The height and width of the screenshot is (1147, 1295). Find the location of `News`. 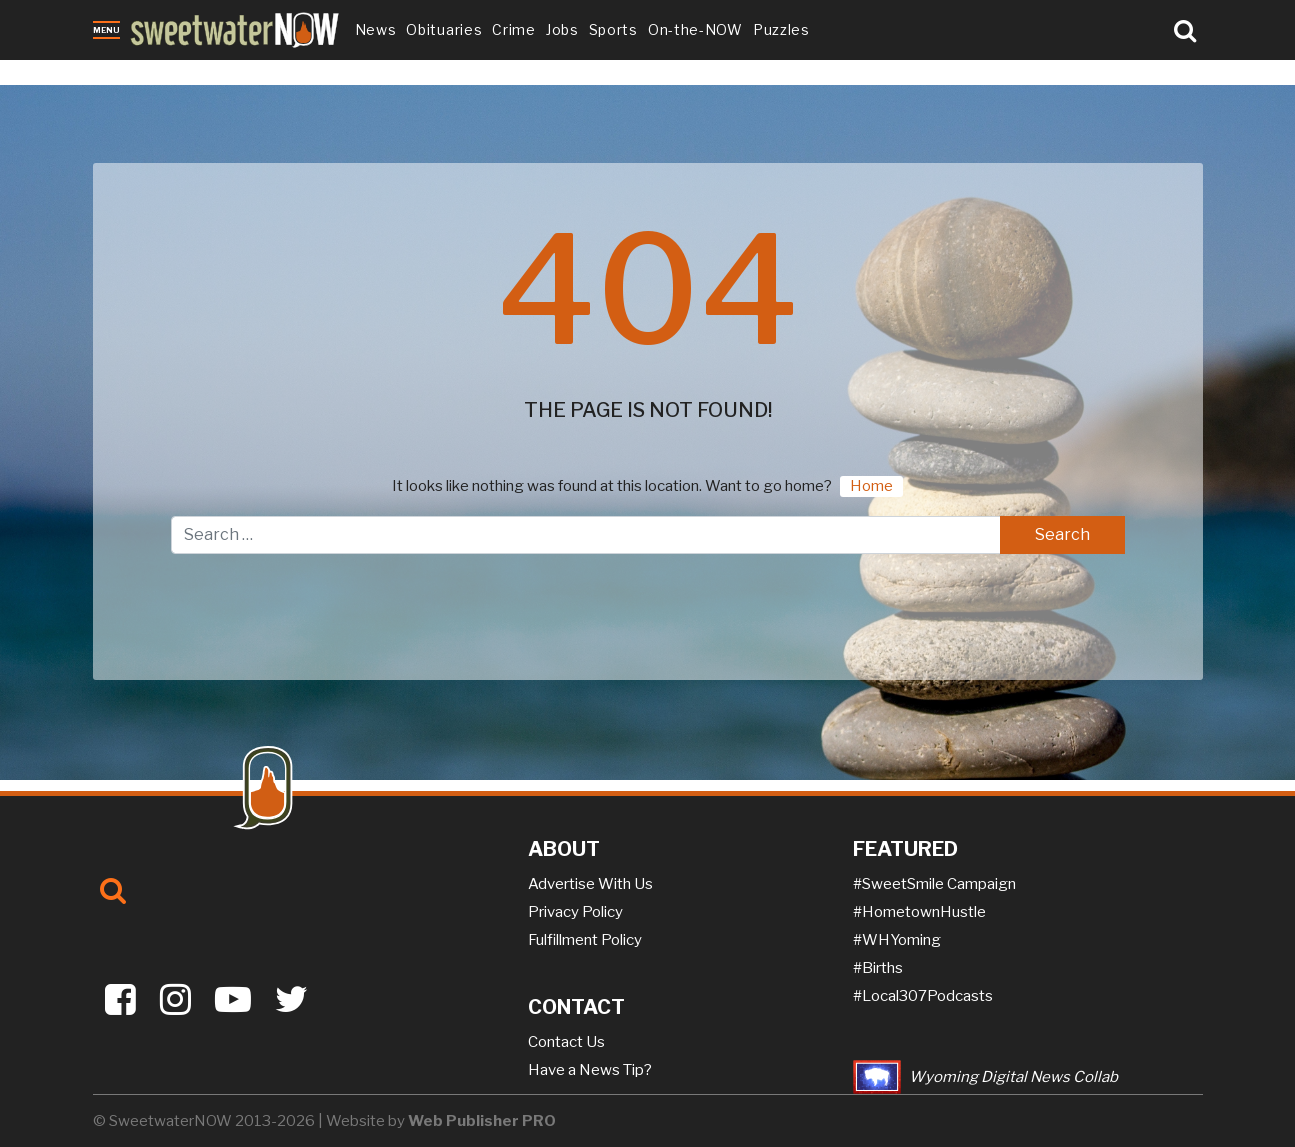

News is located at coordinates (376, 29).